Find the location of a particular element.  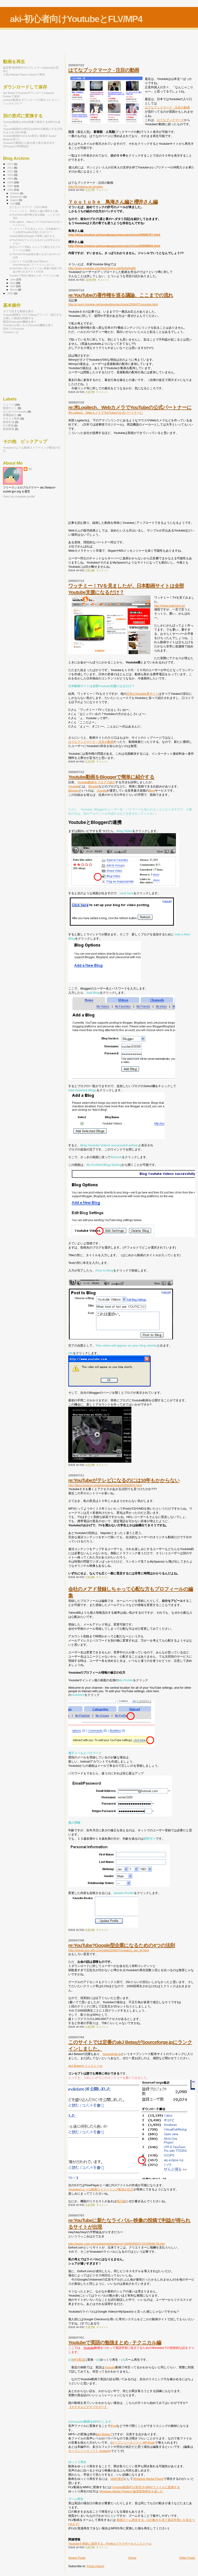

Ｙｏｕｔｕｂｅ 鳥海さん編と櫻井さん編 is located at coordinates (113, 201).